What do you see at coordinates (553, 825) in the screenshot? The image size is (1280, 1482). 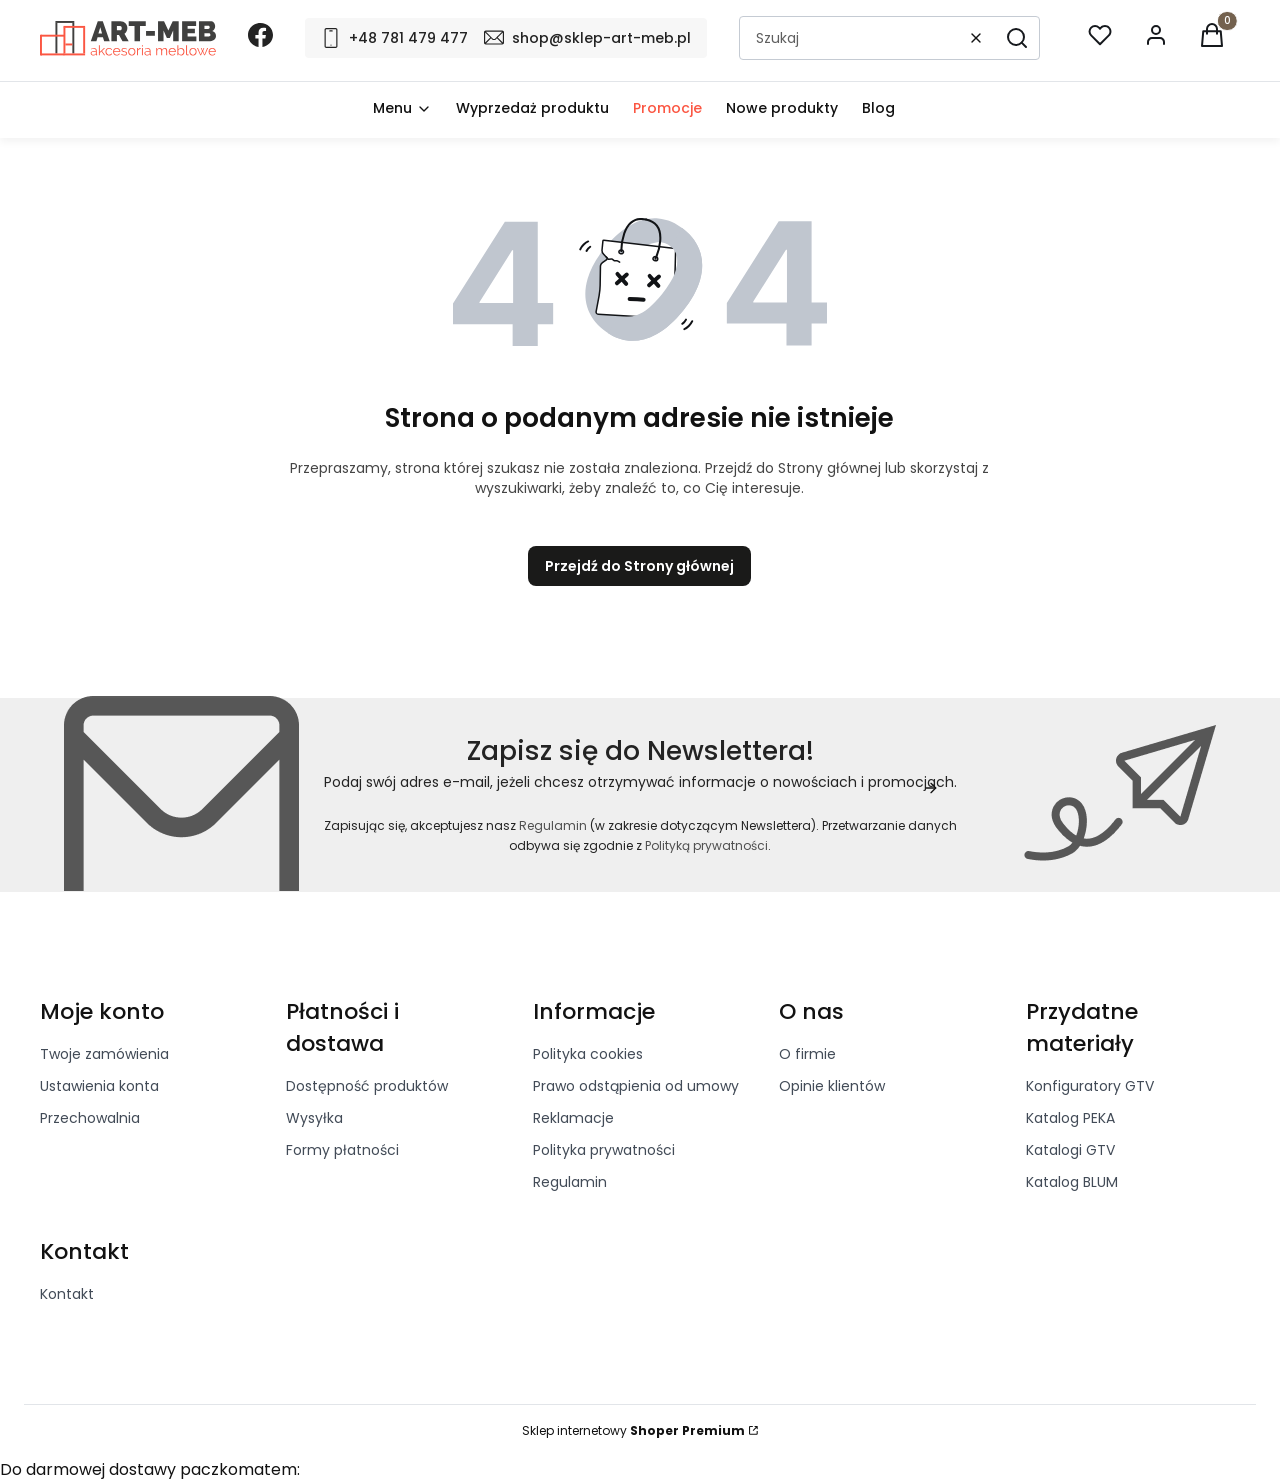 I see `Regulamin` at bounding box center [553, 825].